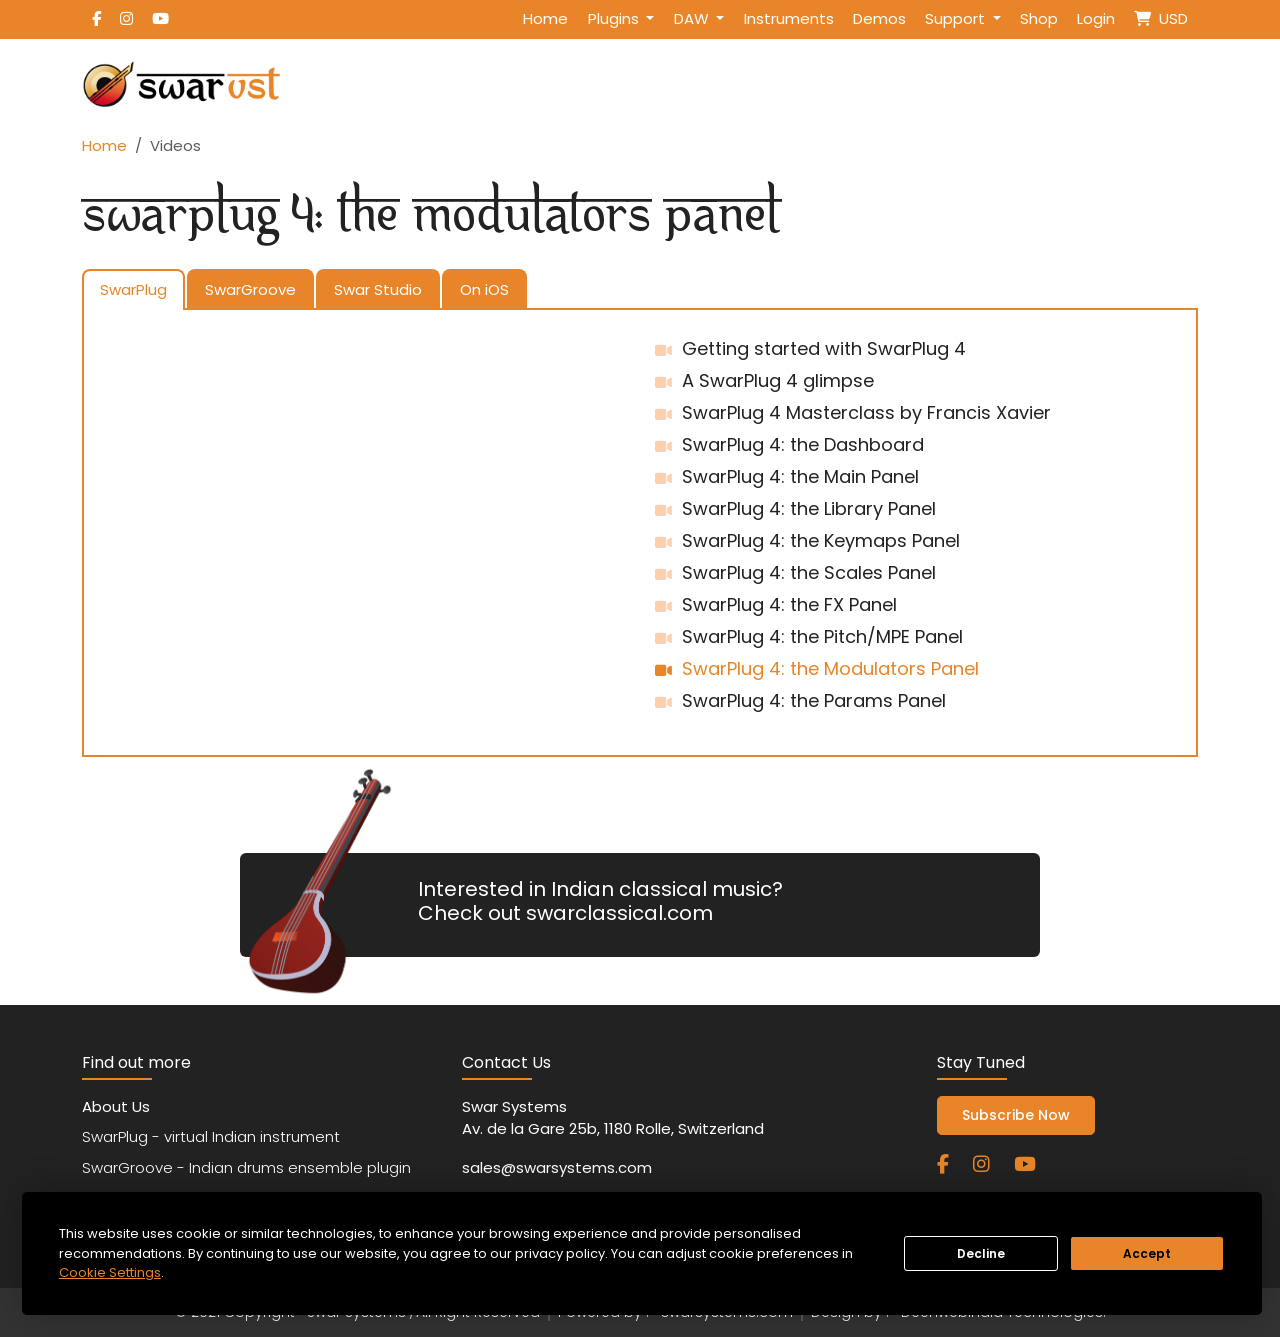  Describe the element at coordinates (778, 380) in the screenshot. I see `A SwarPlug 4 glimpse` at that location.